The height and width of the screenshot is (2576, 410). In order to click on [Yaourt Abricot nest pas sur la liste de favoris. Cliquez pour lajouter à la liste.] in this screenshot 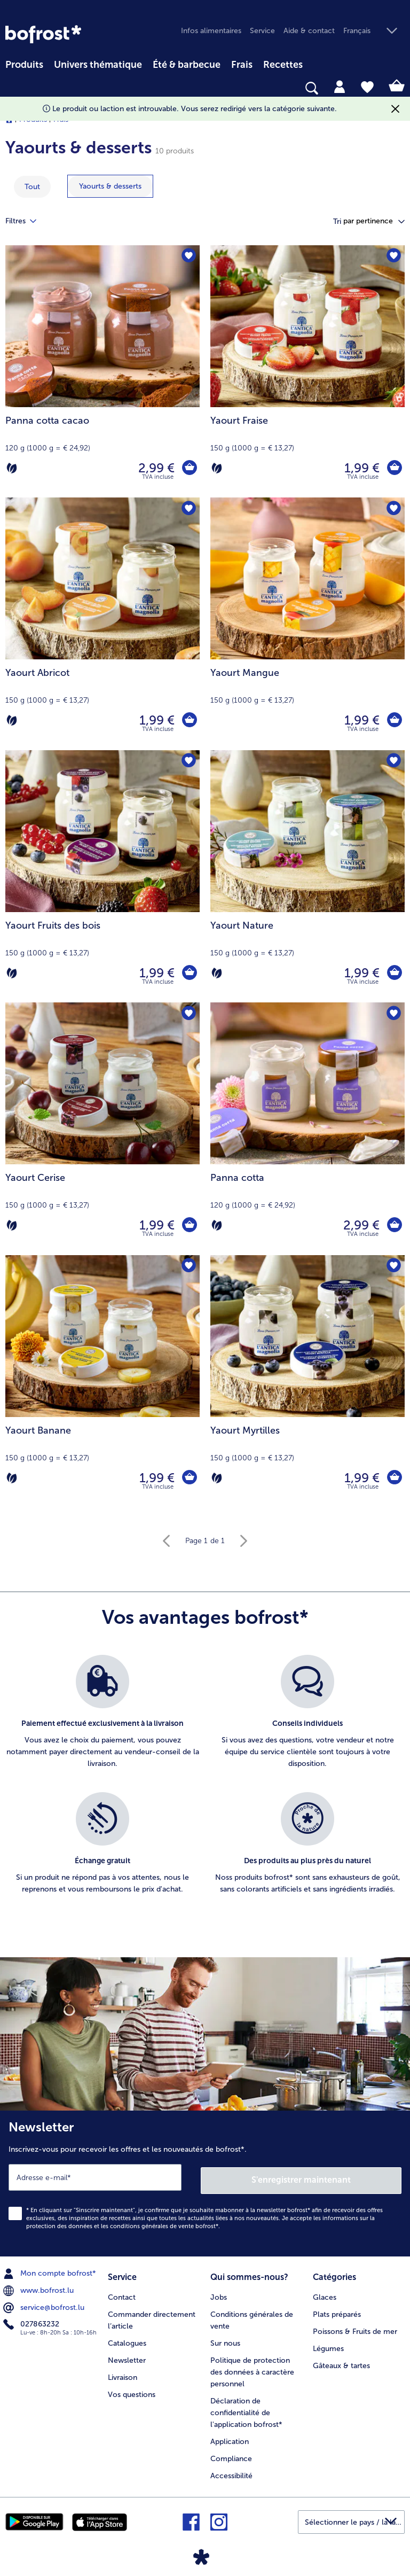, I will do `click(188, 509)`.